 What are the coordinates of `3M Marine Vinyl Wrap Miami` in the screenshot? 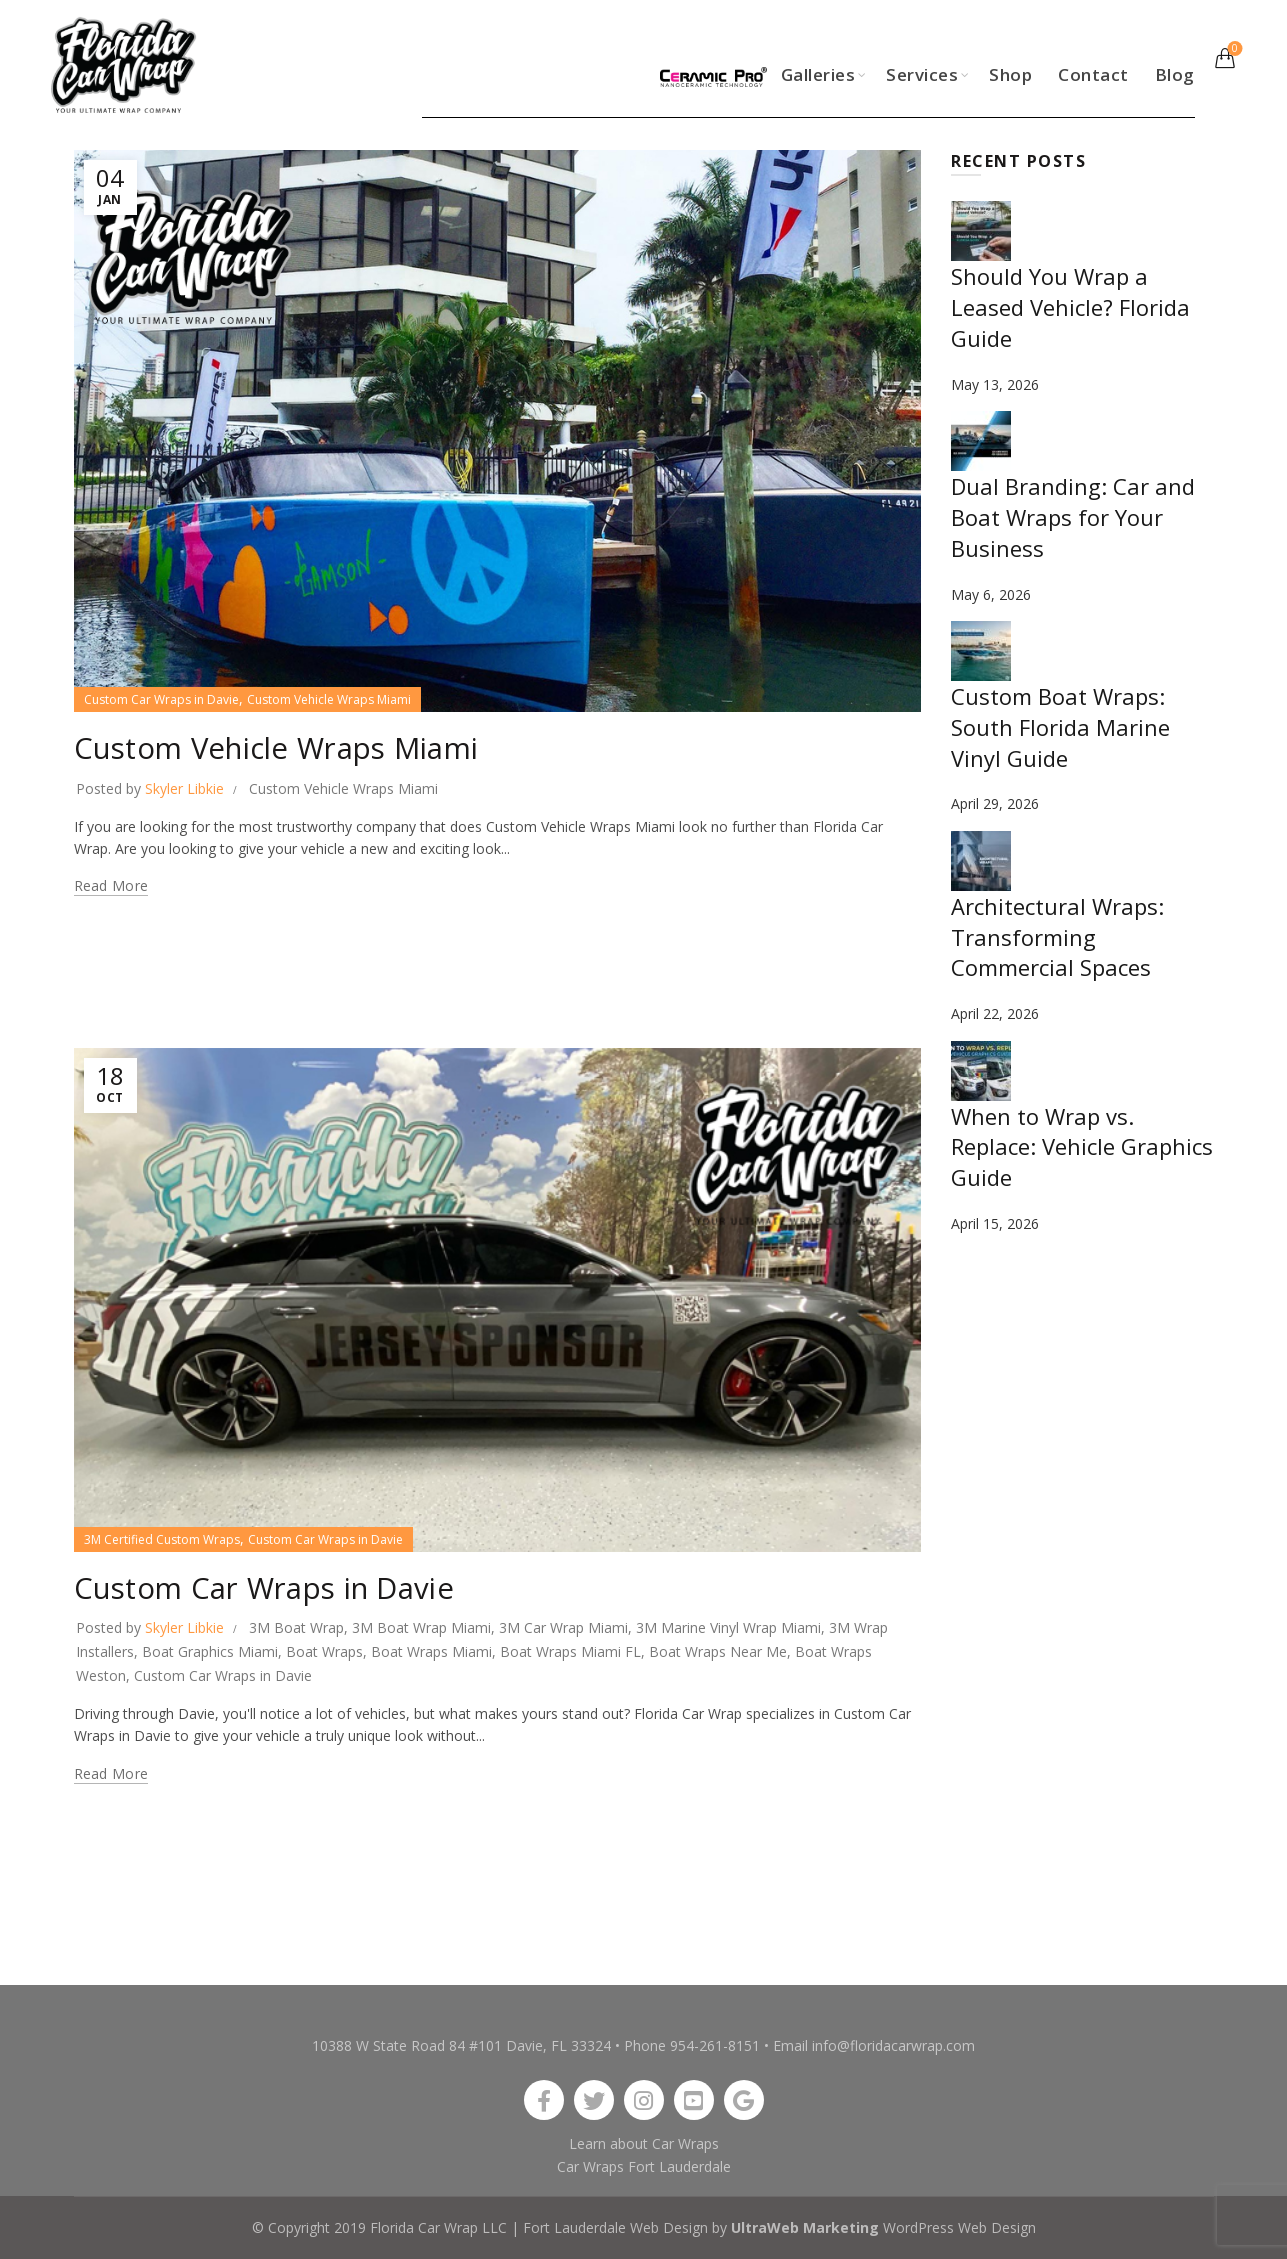 It's located at (728, 1627).